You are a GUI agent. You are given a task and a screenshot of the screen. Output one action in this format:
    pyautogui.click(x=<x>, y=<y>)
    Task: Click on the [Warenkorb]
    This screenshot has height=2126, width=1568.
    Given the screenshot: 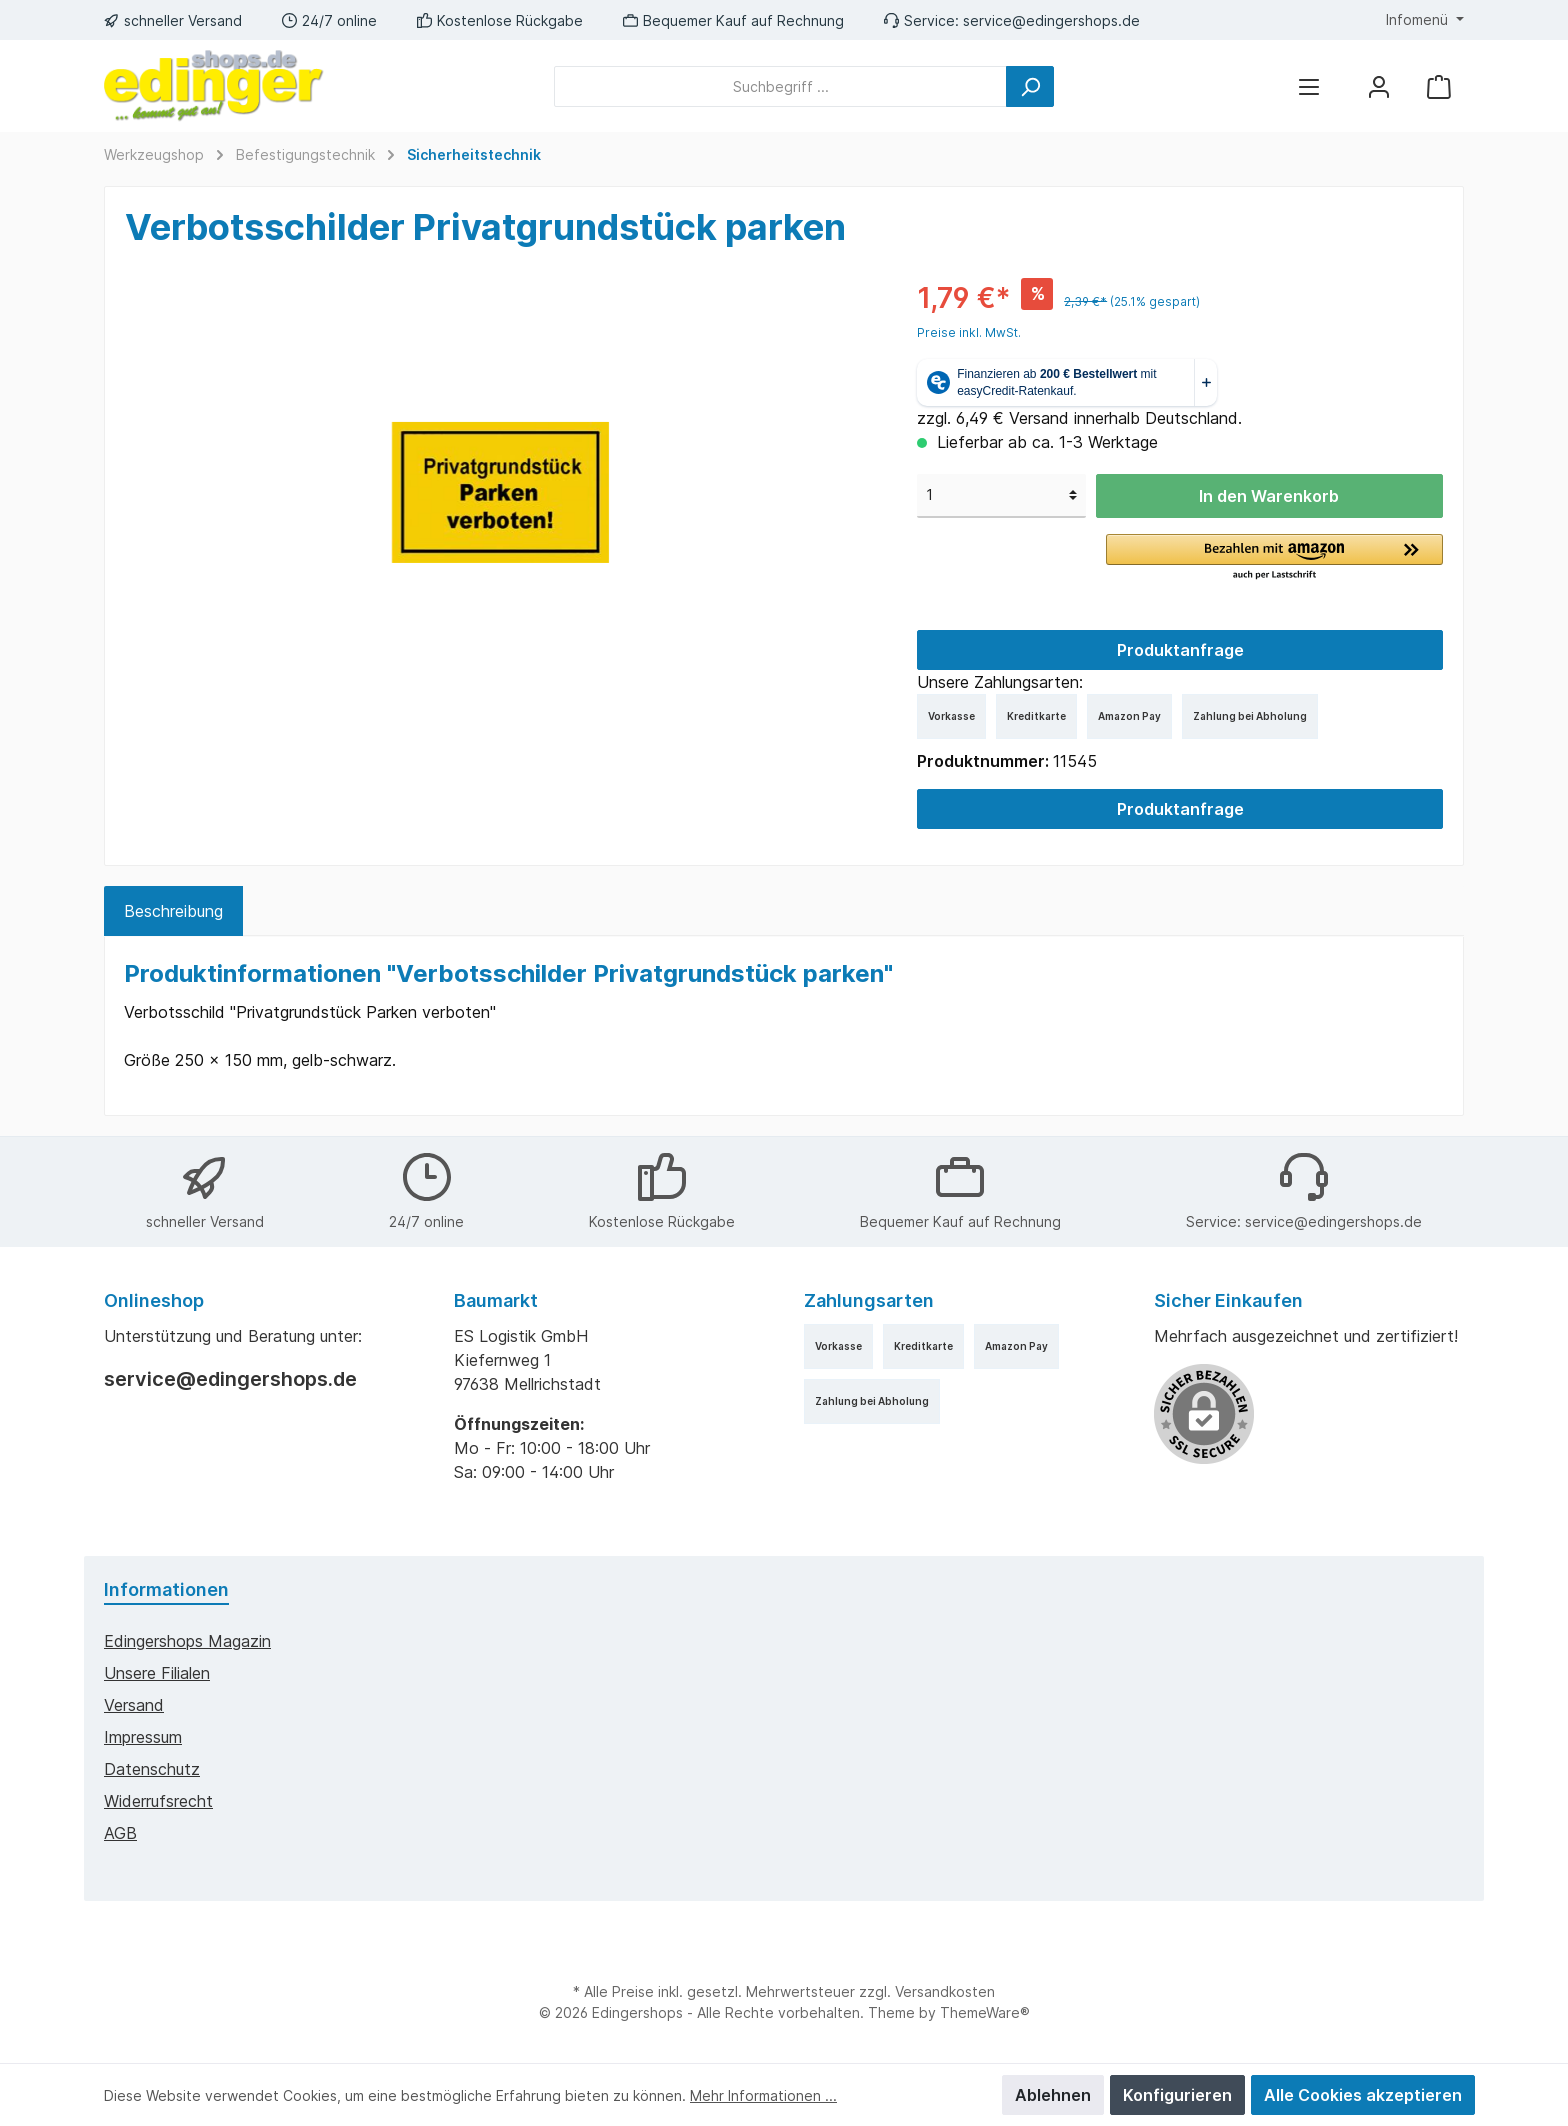 What is the action you would take?
    pyautogui.click(x=1439, y=86)
    